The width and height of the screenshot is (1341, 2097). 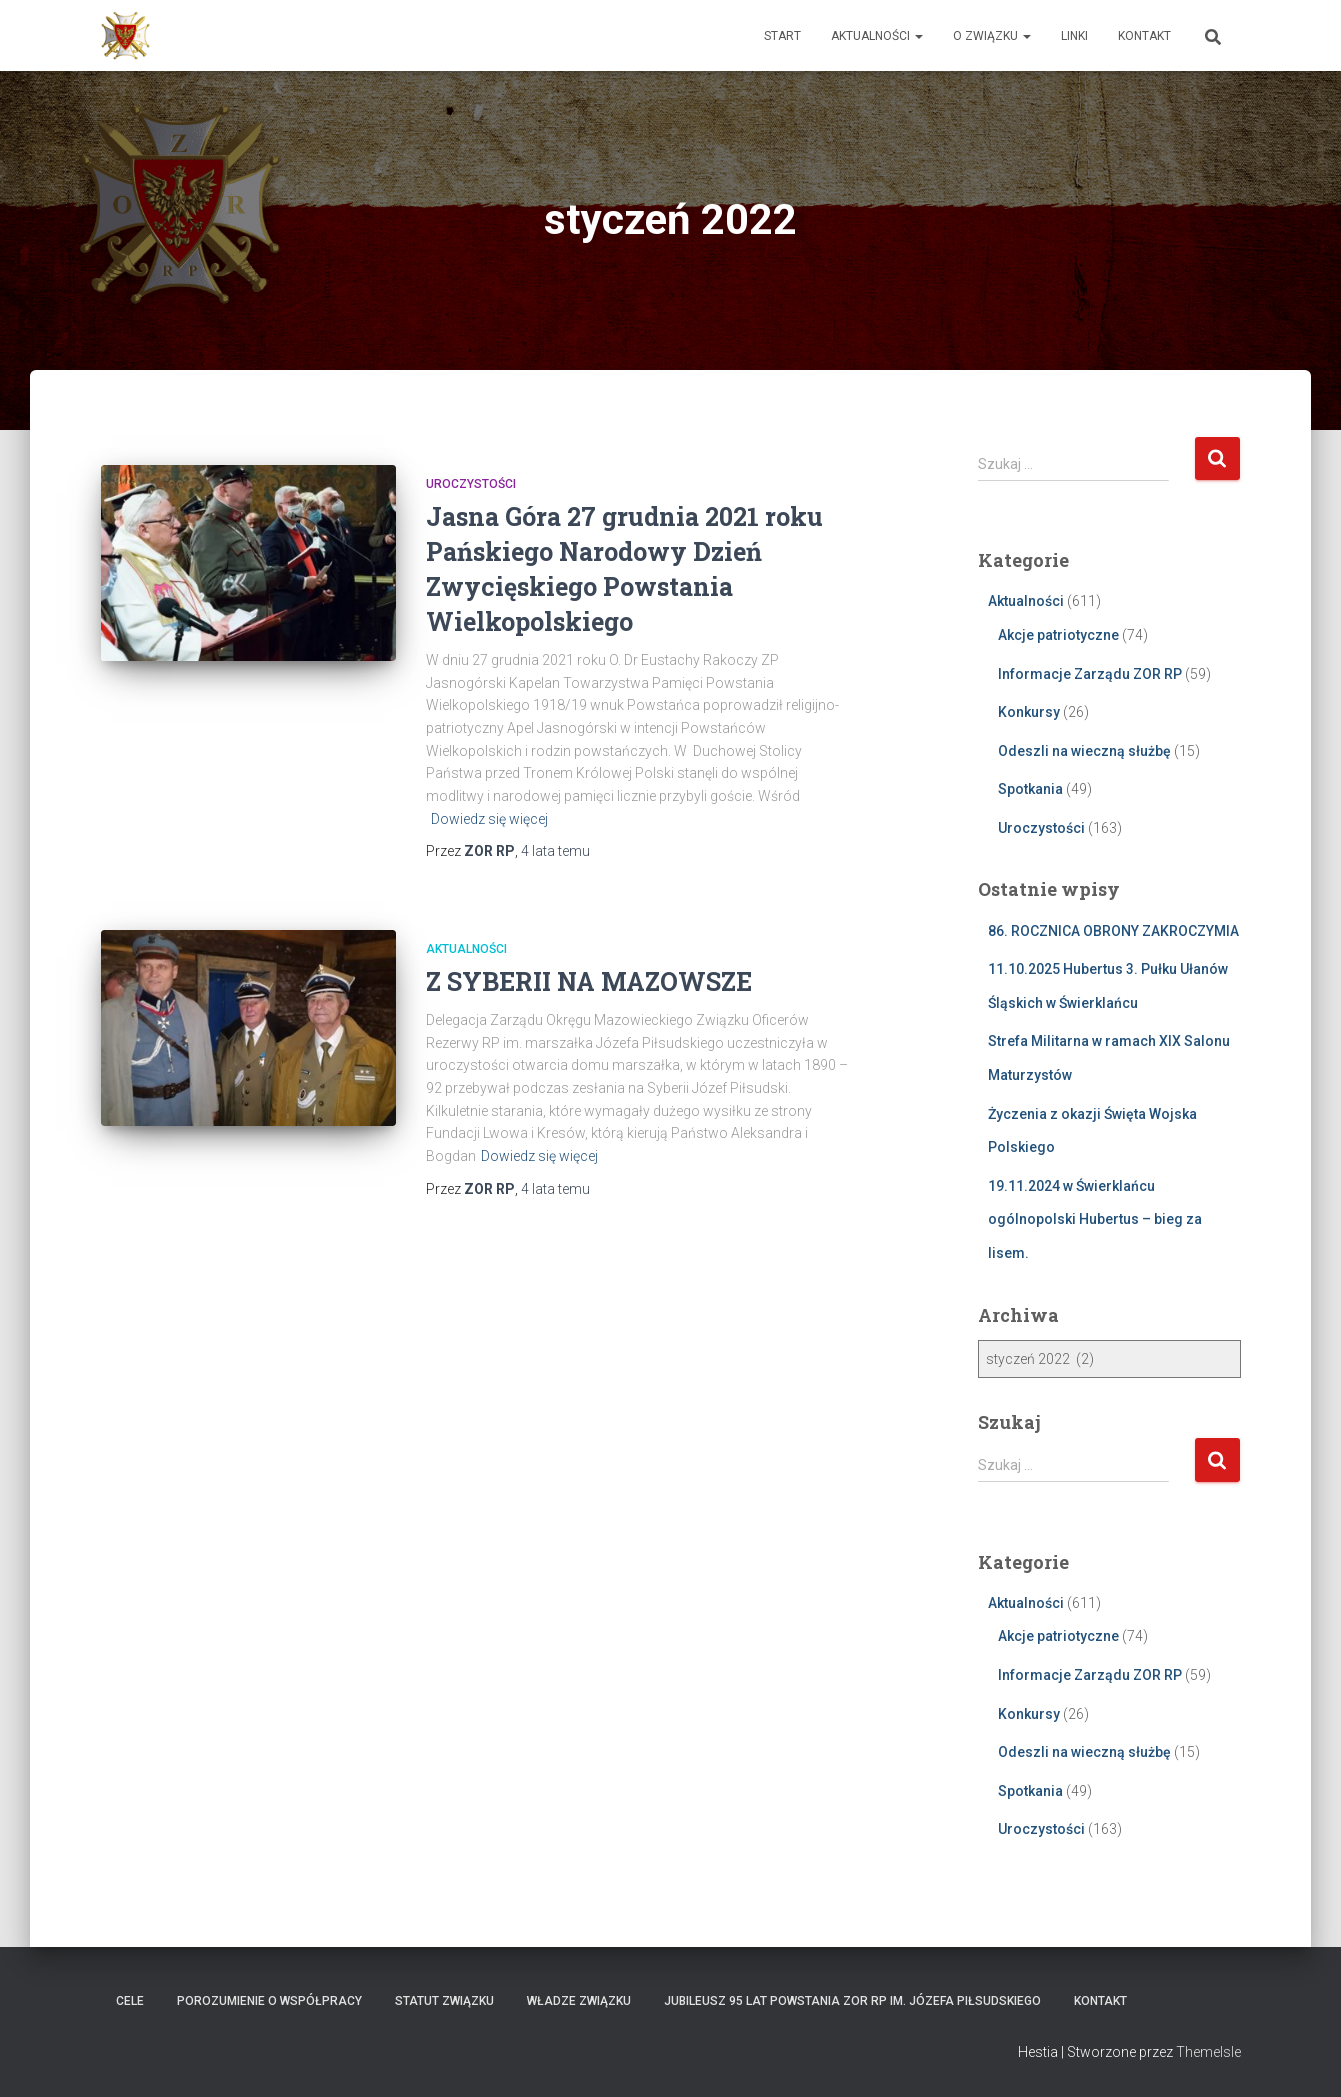 What do you see at coordinates (1113, 931) in the screenshot?
I see `86. ROCZNICA OBRONY ZAKROCZYMIA` at bounding box center [1113, 931].